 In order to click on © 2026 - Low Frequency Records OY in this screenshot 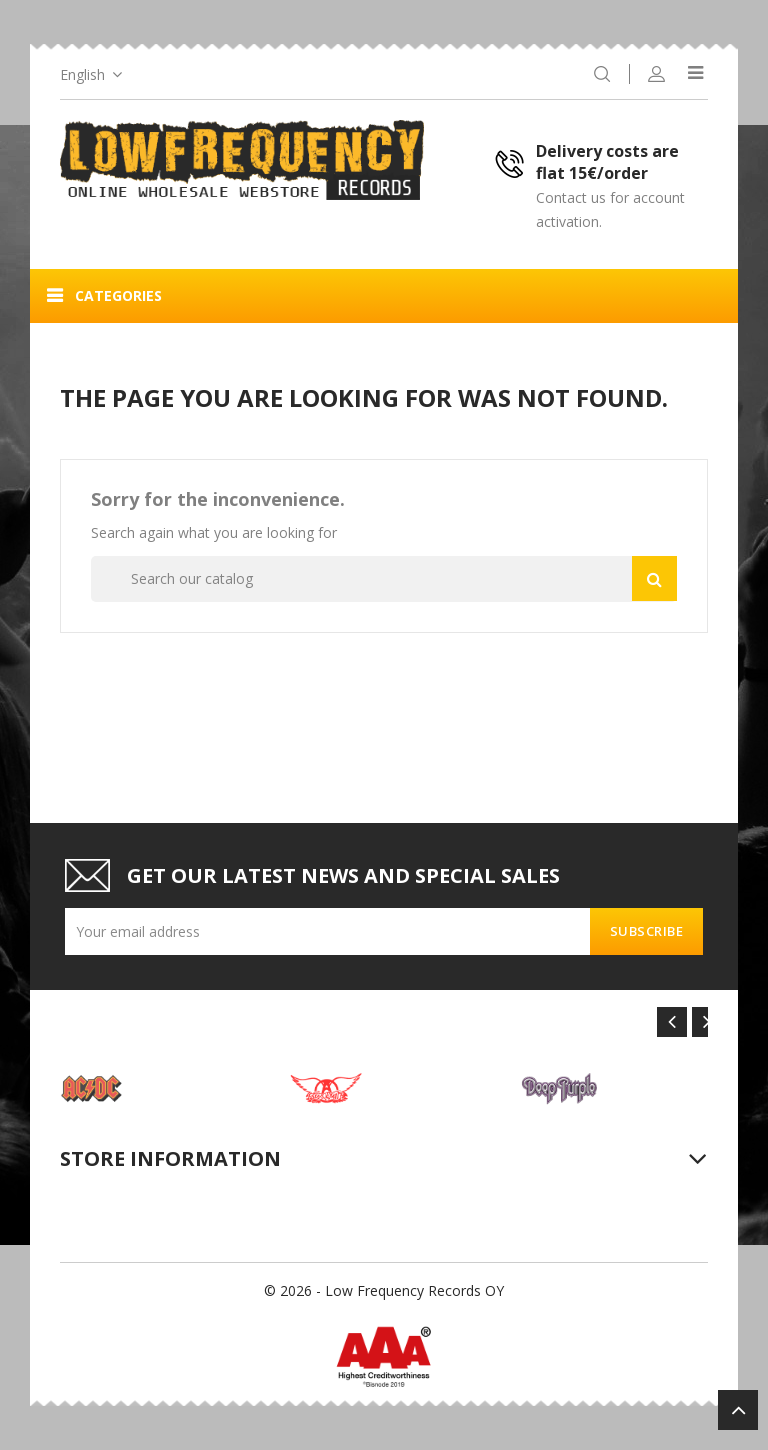, I will do `click(384, 1290)`.